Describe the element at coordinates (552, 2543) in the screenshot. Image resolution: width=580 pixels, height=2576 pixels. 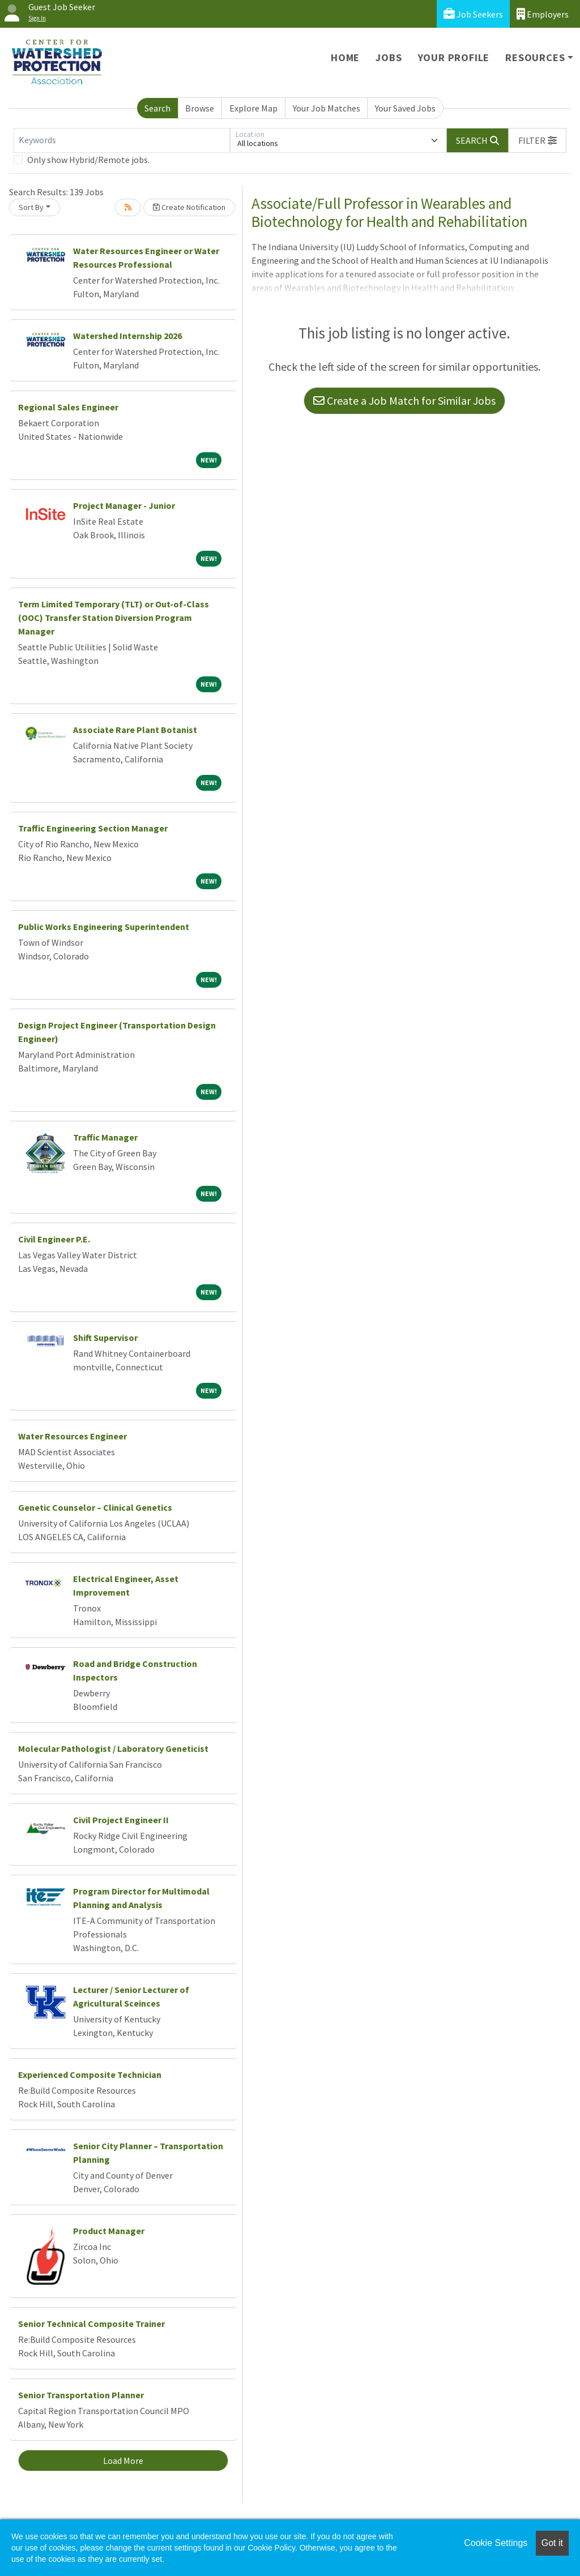
I see `Got it` at that location.